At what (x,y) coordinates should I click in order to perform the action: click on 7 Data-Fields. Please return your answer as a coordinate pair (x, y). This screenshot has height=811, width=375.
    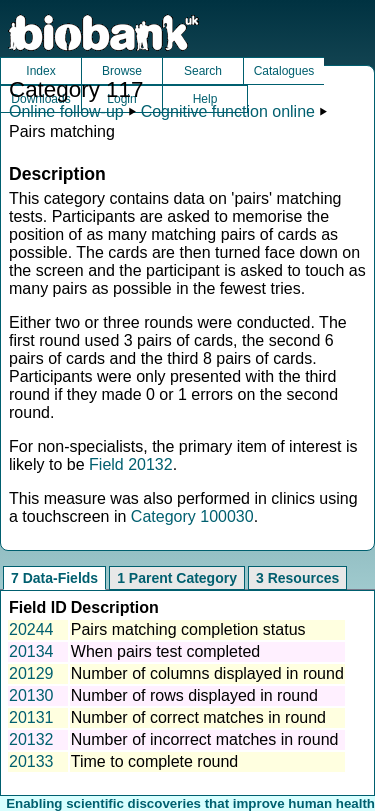
    Looking at the image, I should click on (54, 578).